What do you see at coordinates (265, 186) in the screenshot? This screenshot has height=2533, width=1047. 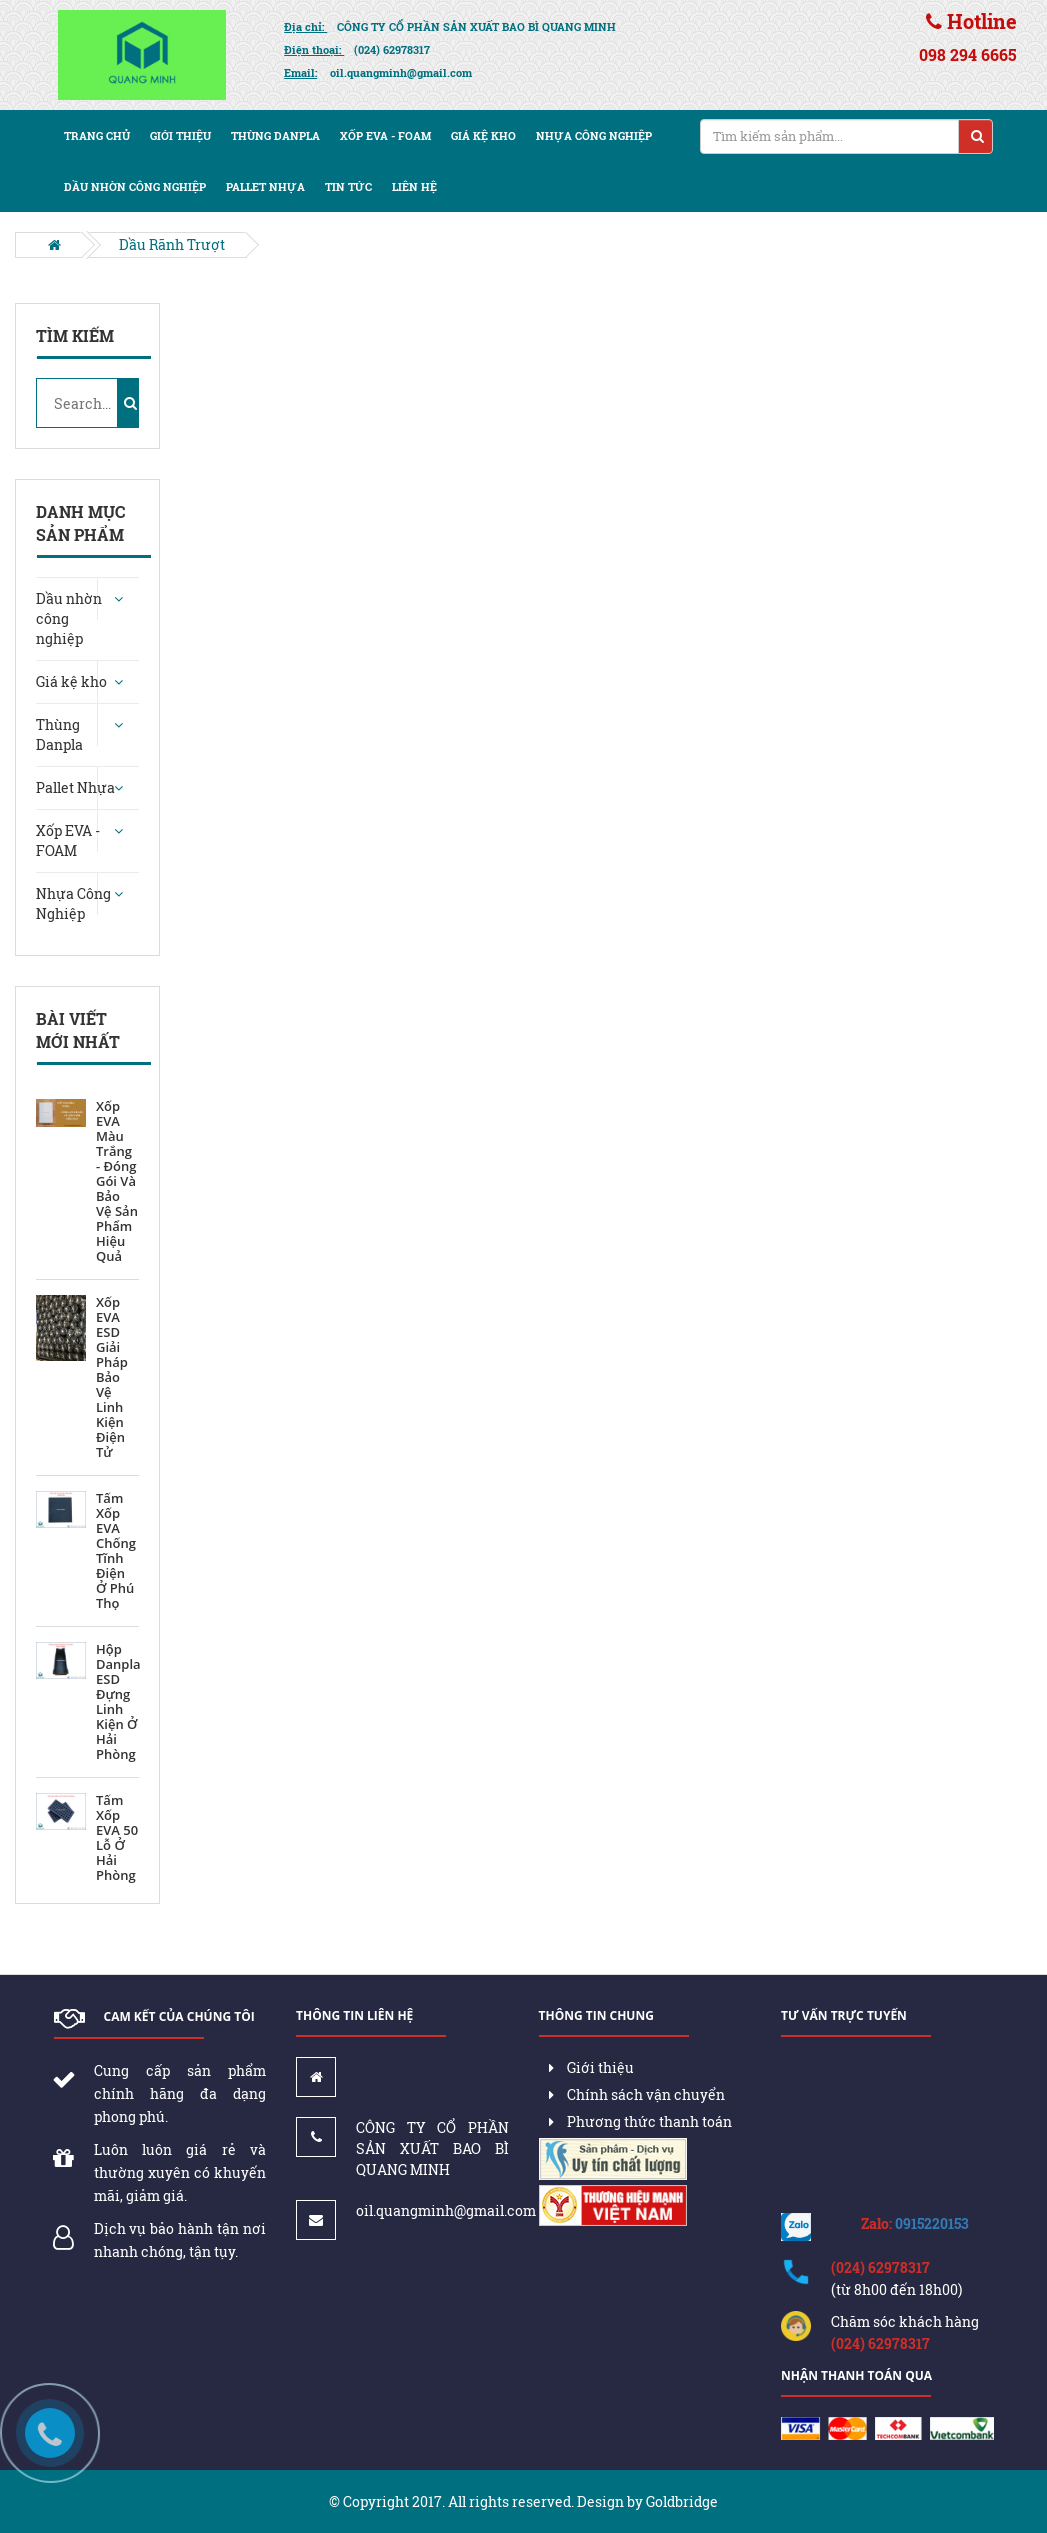 I see `Pallet nhựa` at bounding box center [265, 186].